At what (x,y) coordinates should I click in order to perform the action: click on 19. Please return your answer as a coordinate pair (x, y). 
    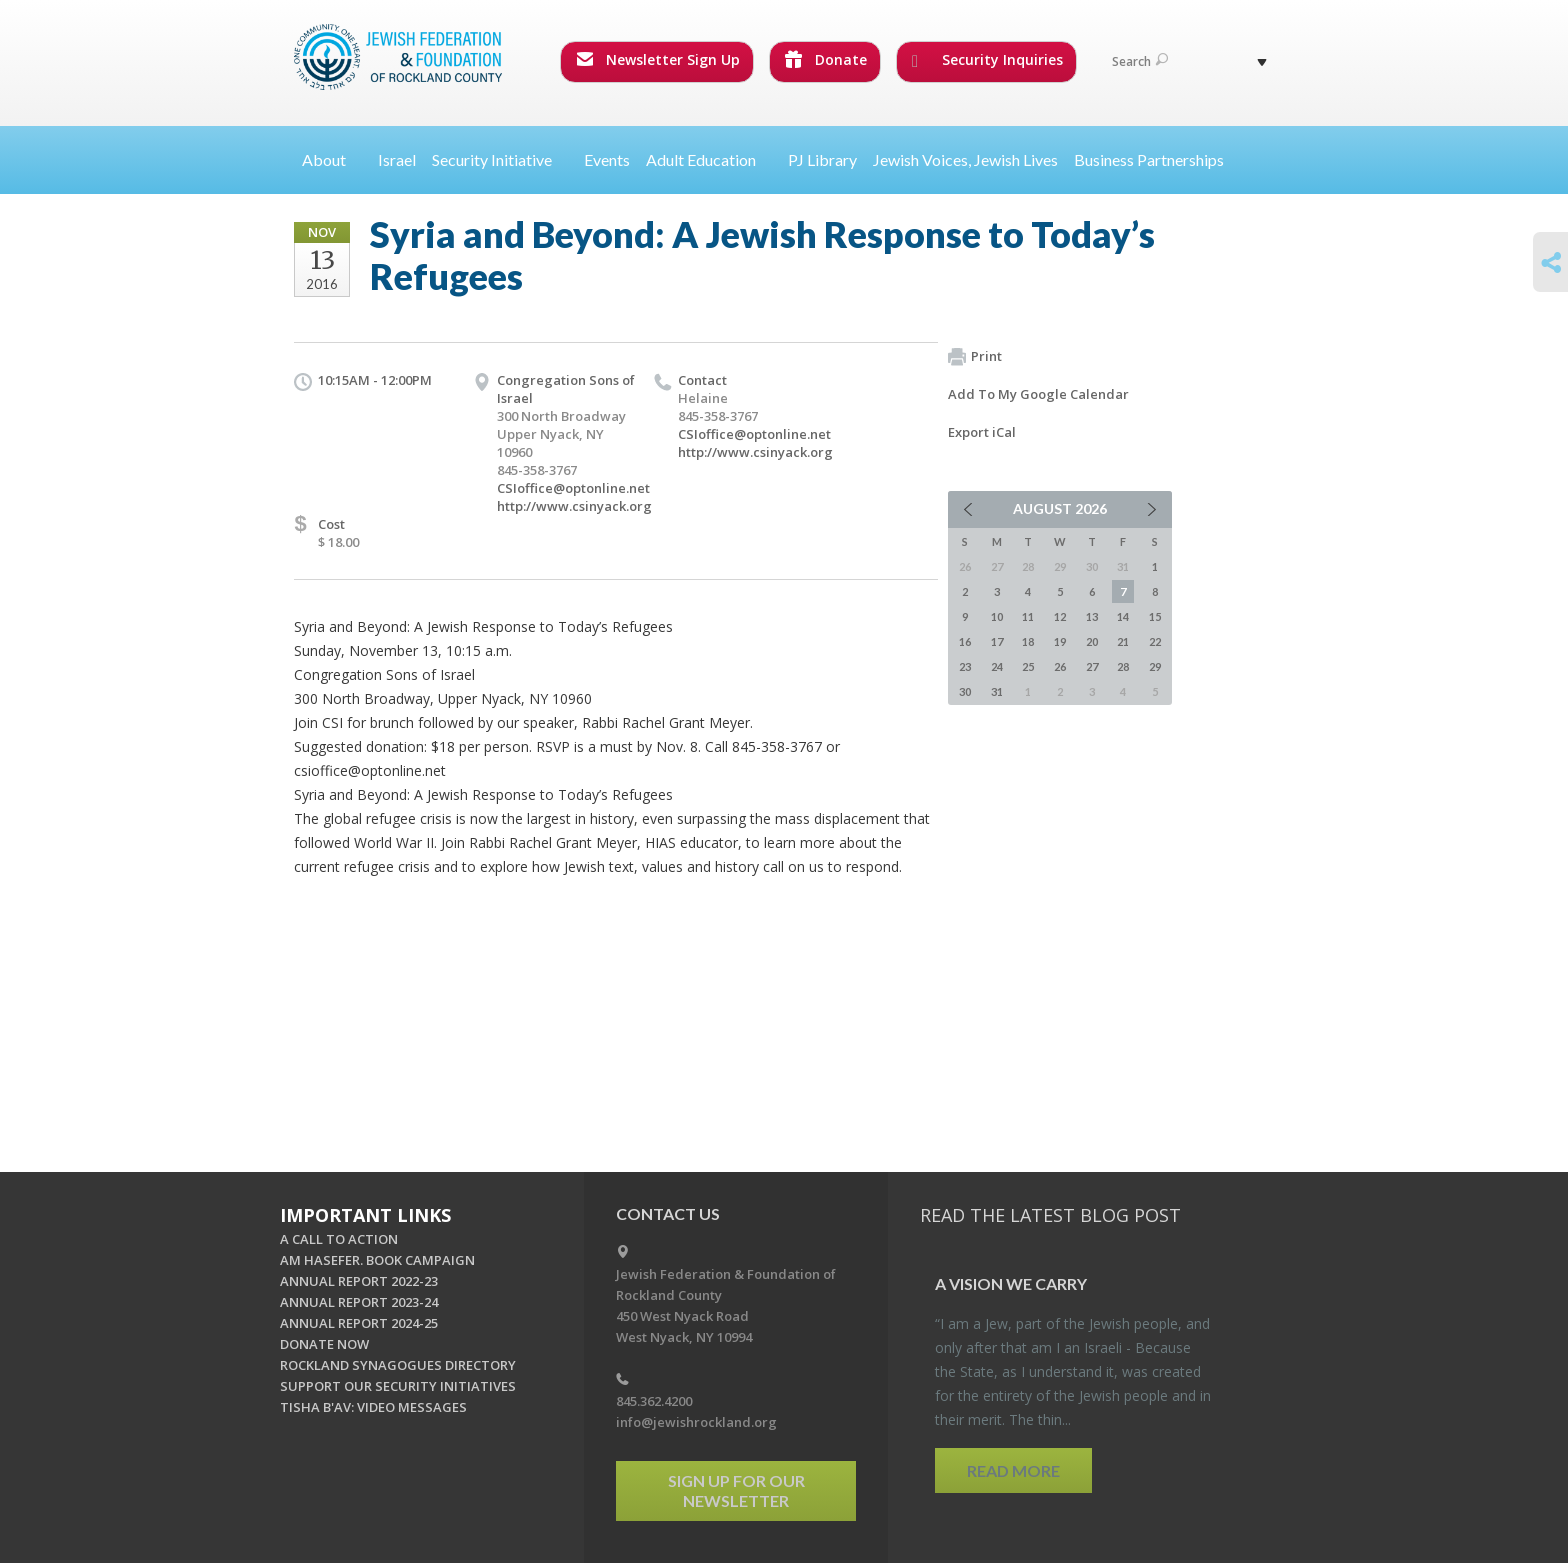
    Looking at the image, I should click on (1060, 641).